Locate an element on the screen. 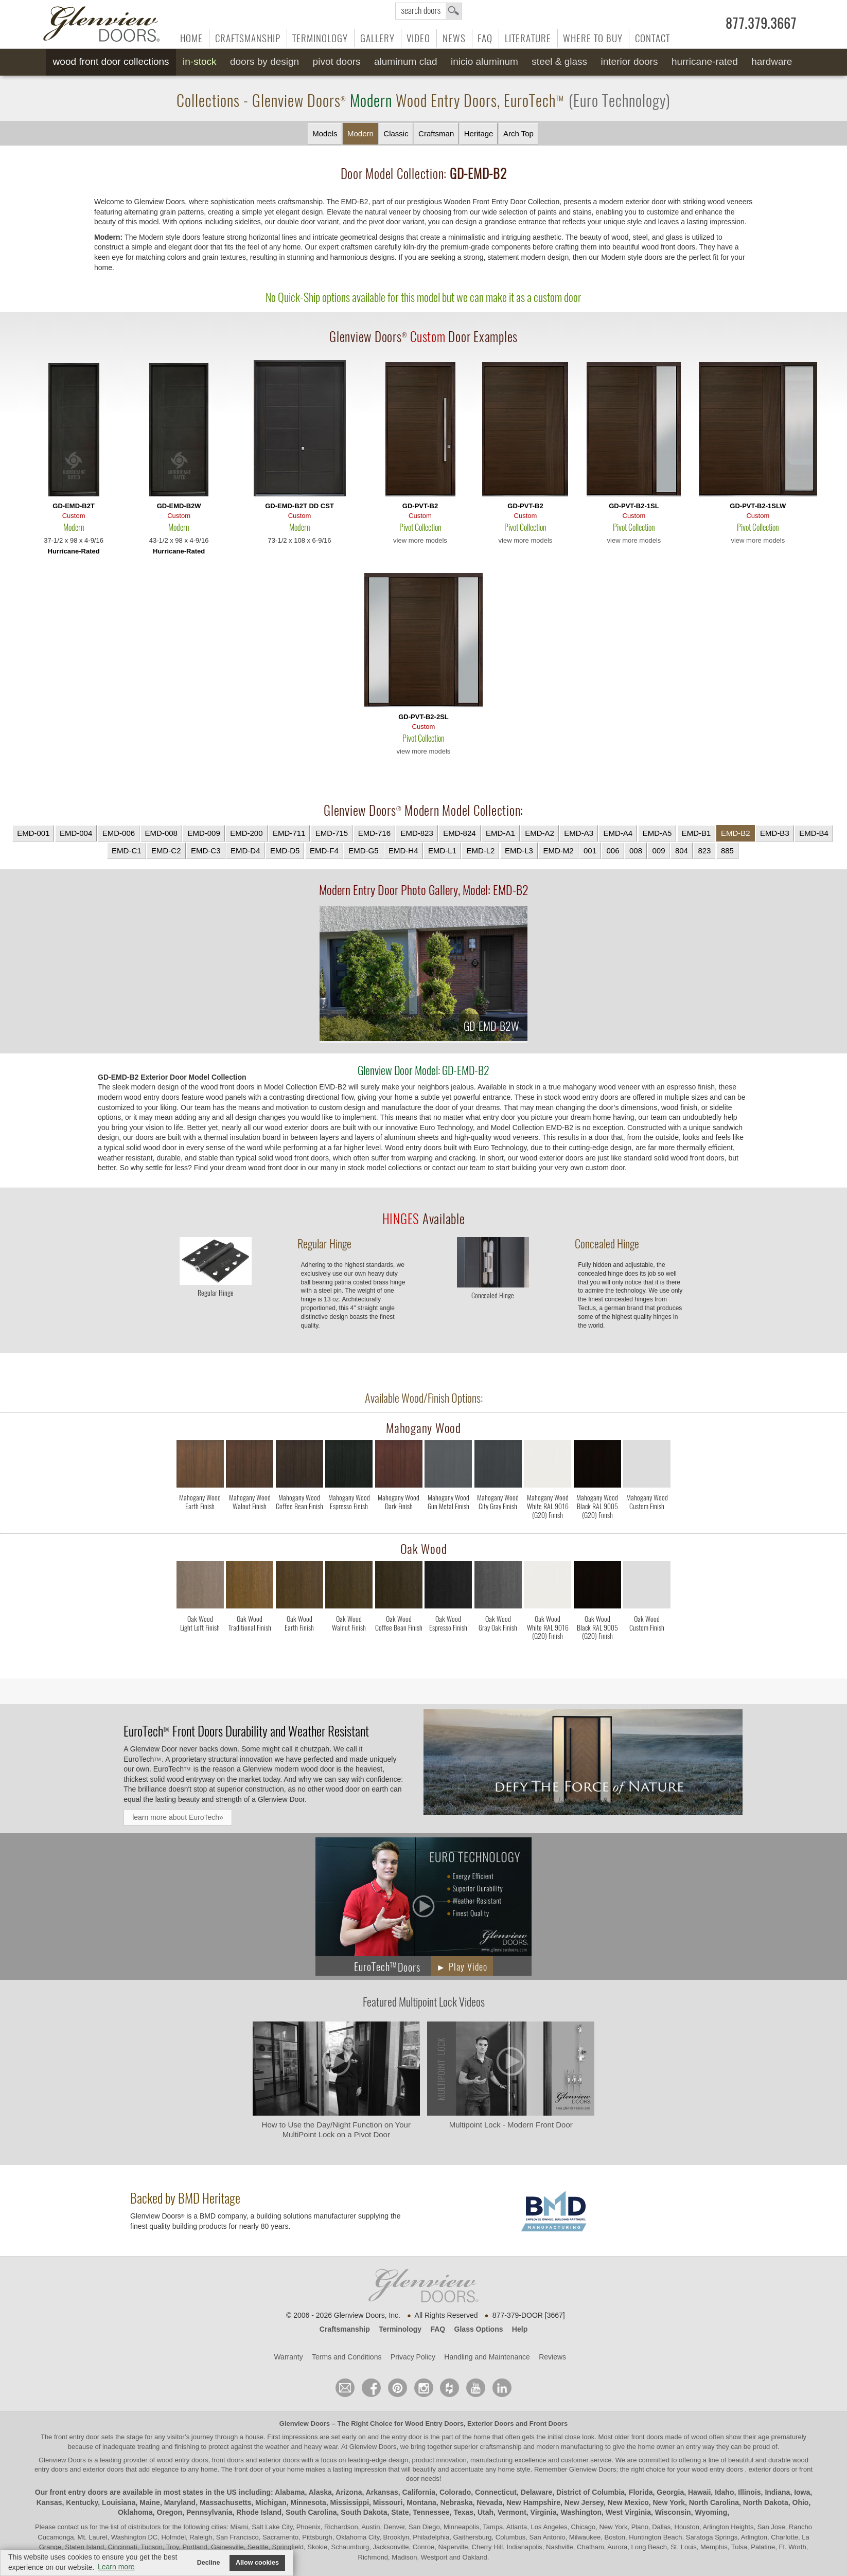 This screenshot has width=847, height=2576. Glass Options is located at coordinates (478, 2329).